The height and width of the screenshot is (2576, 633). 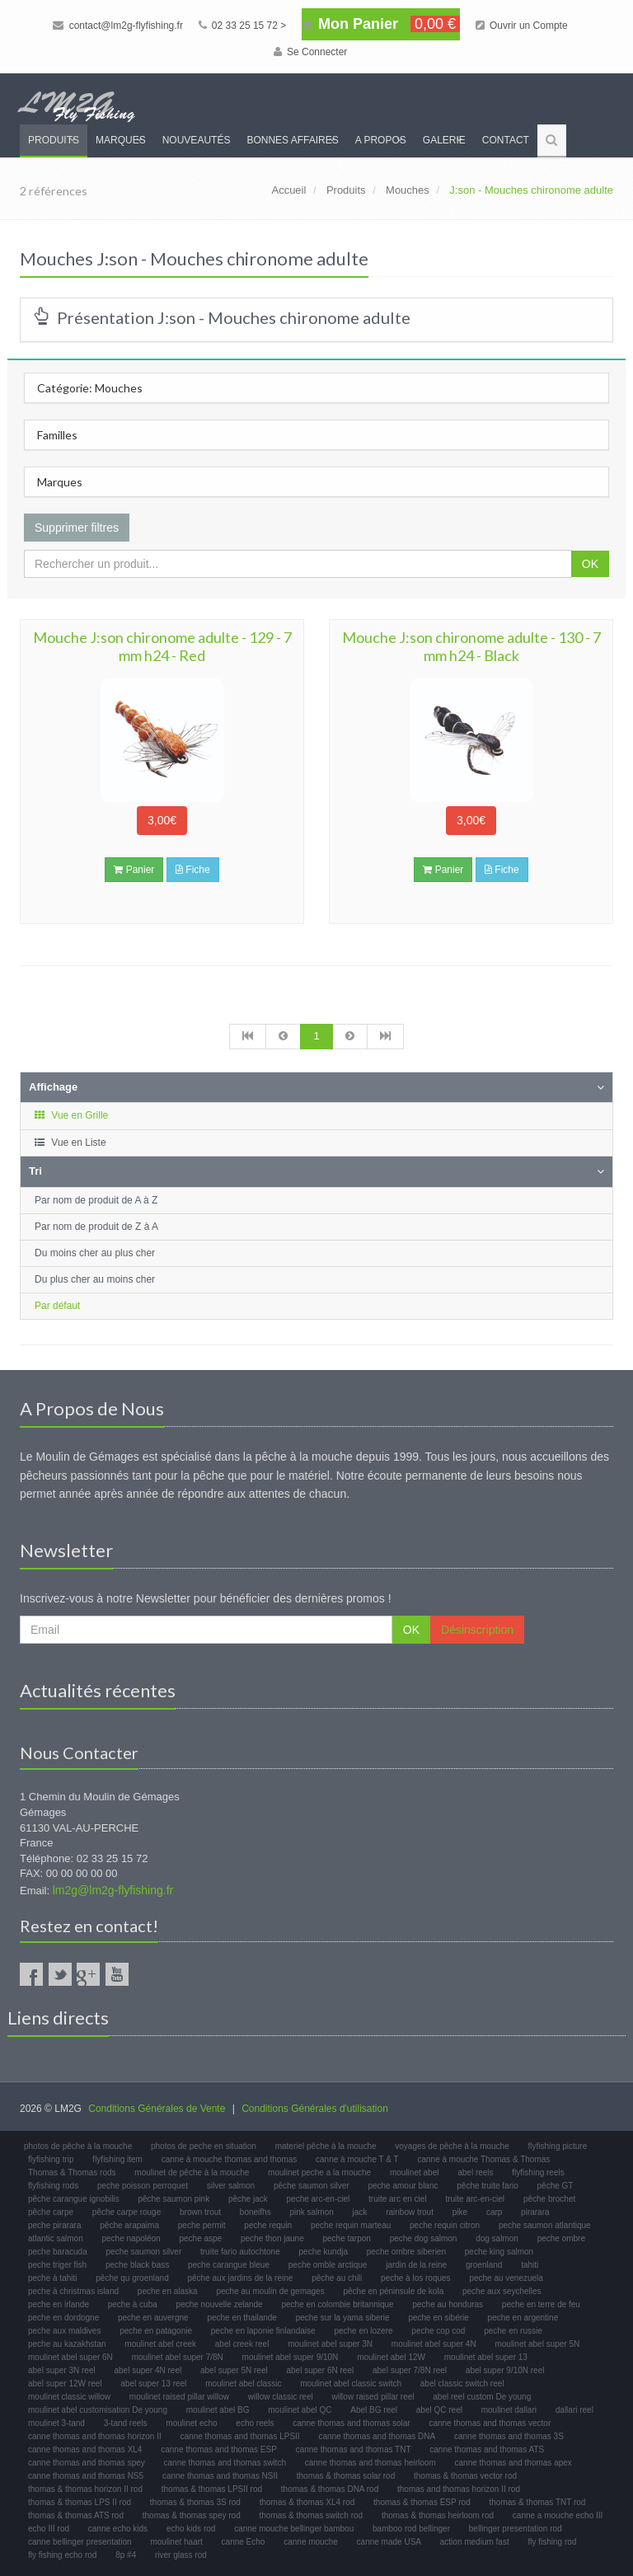 What do you see at coordinates (351, 2423) in the screenshot?
I see `canne thomas and thomas solar` at bounding box center [351, 2423].